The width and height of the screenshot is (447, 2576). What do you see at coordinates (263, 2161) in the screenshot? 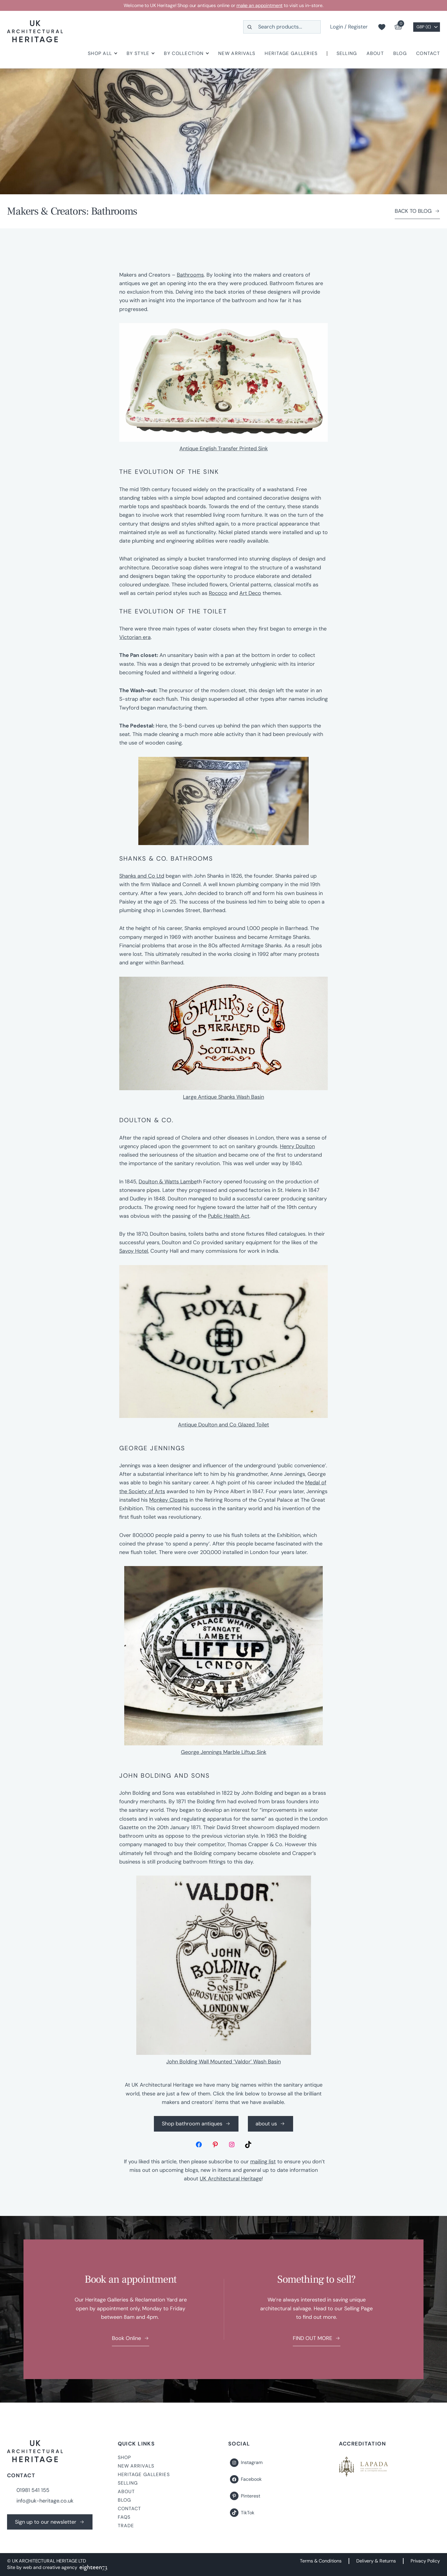
I see `mailing list` at bounding box center [263, 2161].